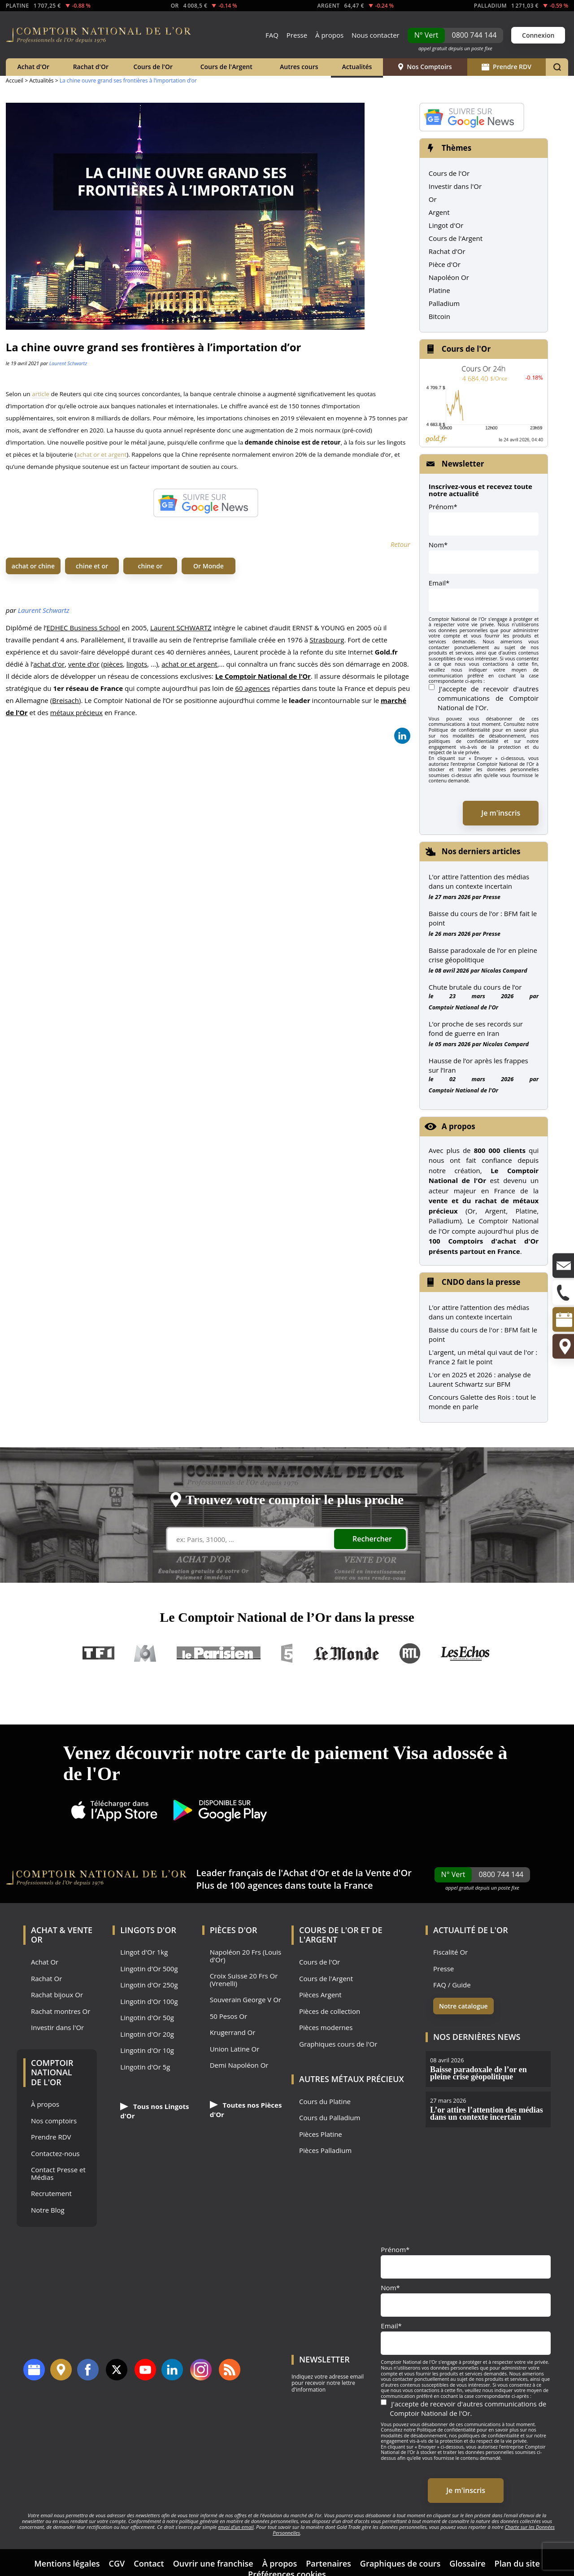 Image resolution: width=574 pixels, height=2576 pixels. I want to click on Prendre RDV, so click(506, 66).